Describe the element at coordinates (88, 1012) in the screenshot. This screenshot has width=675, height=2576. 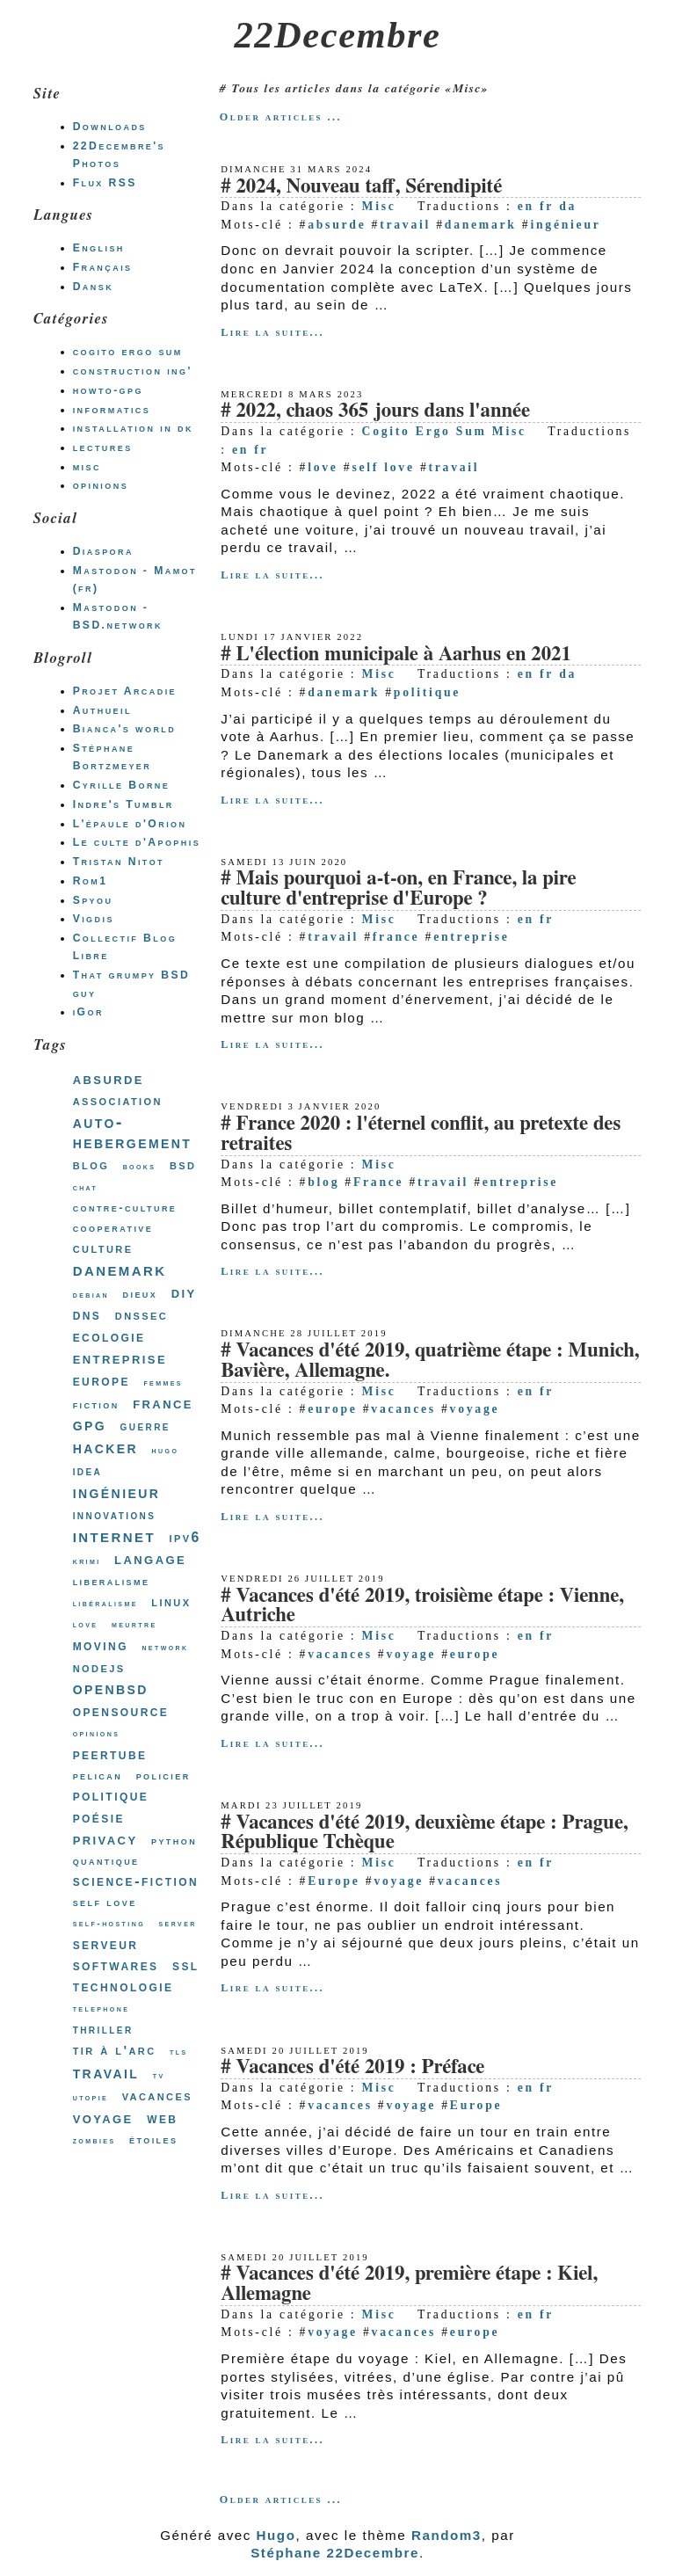
I see `iGor` at that location.